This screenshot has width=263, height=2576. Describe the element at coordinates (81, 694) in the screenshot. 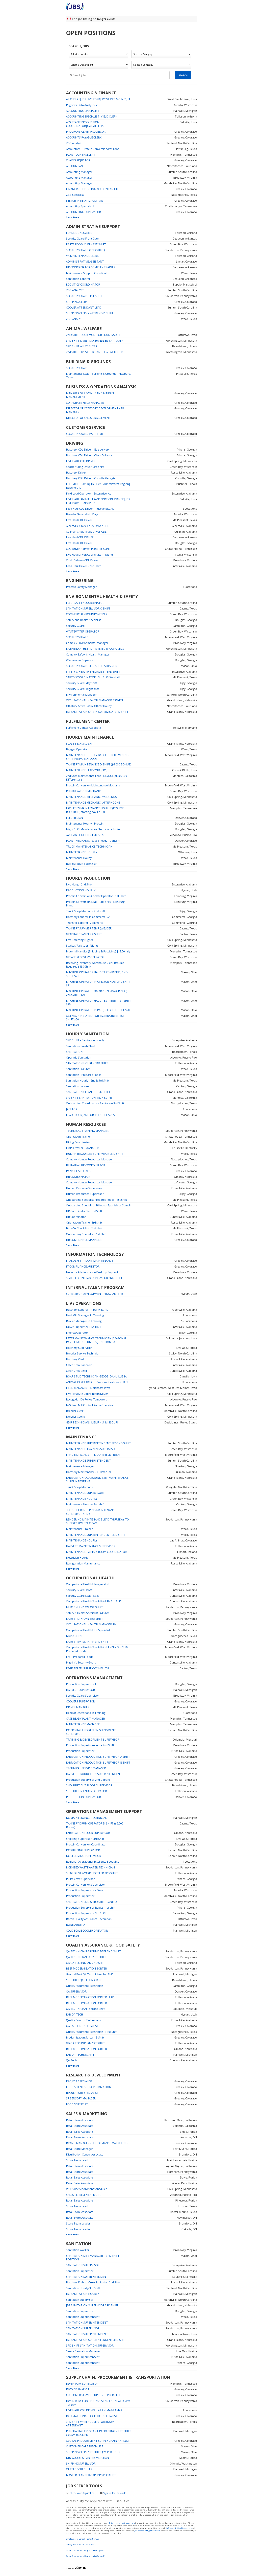

I see `Environmental Manager` at that location.